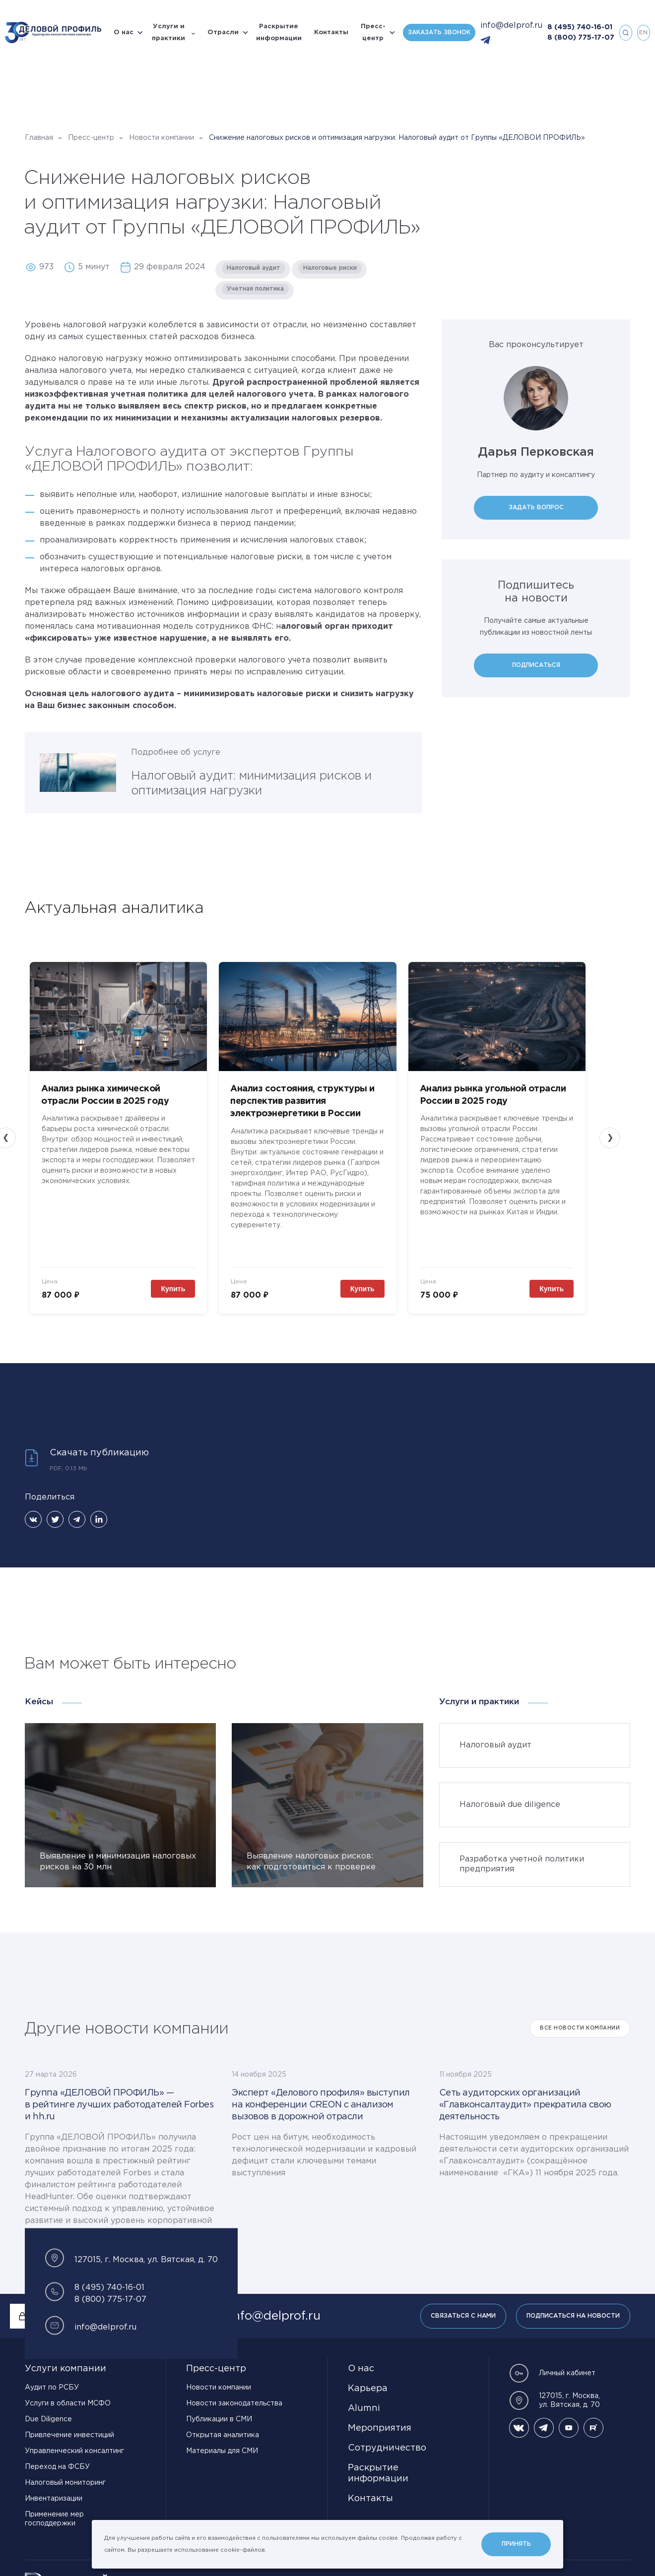 This screenshot has height=2576, width=655. What do you see at coordinates (579, 27) in the screenshot?
I see `8 (495) 740-16-01` at bounding box center [579, 27].